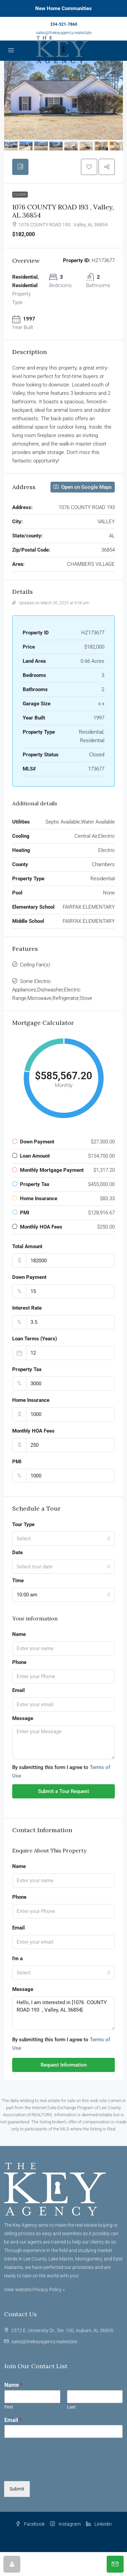 The height and width of the screenshot is (2576, 127). What do you see at coordinates (44, 2341) in the screenshot?
I see `sales@thekeyagency.realestate [Email us at sales@thekeyagency.realestate]` at bounding box center [44, 2341].